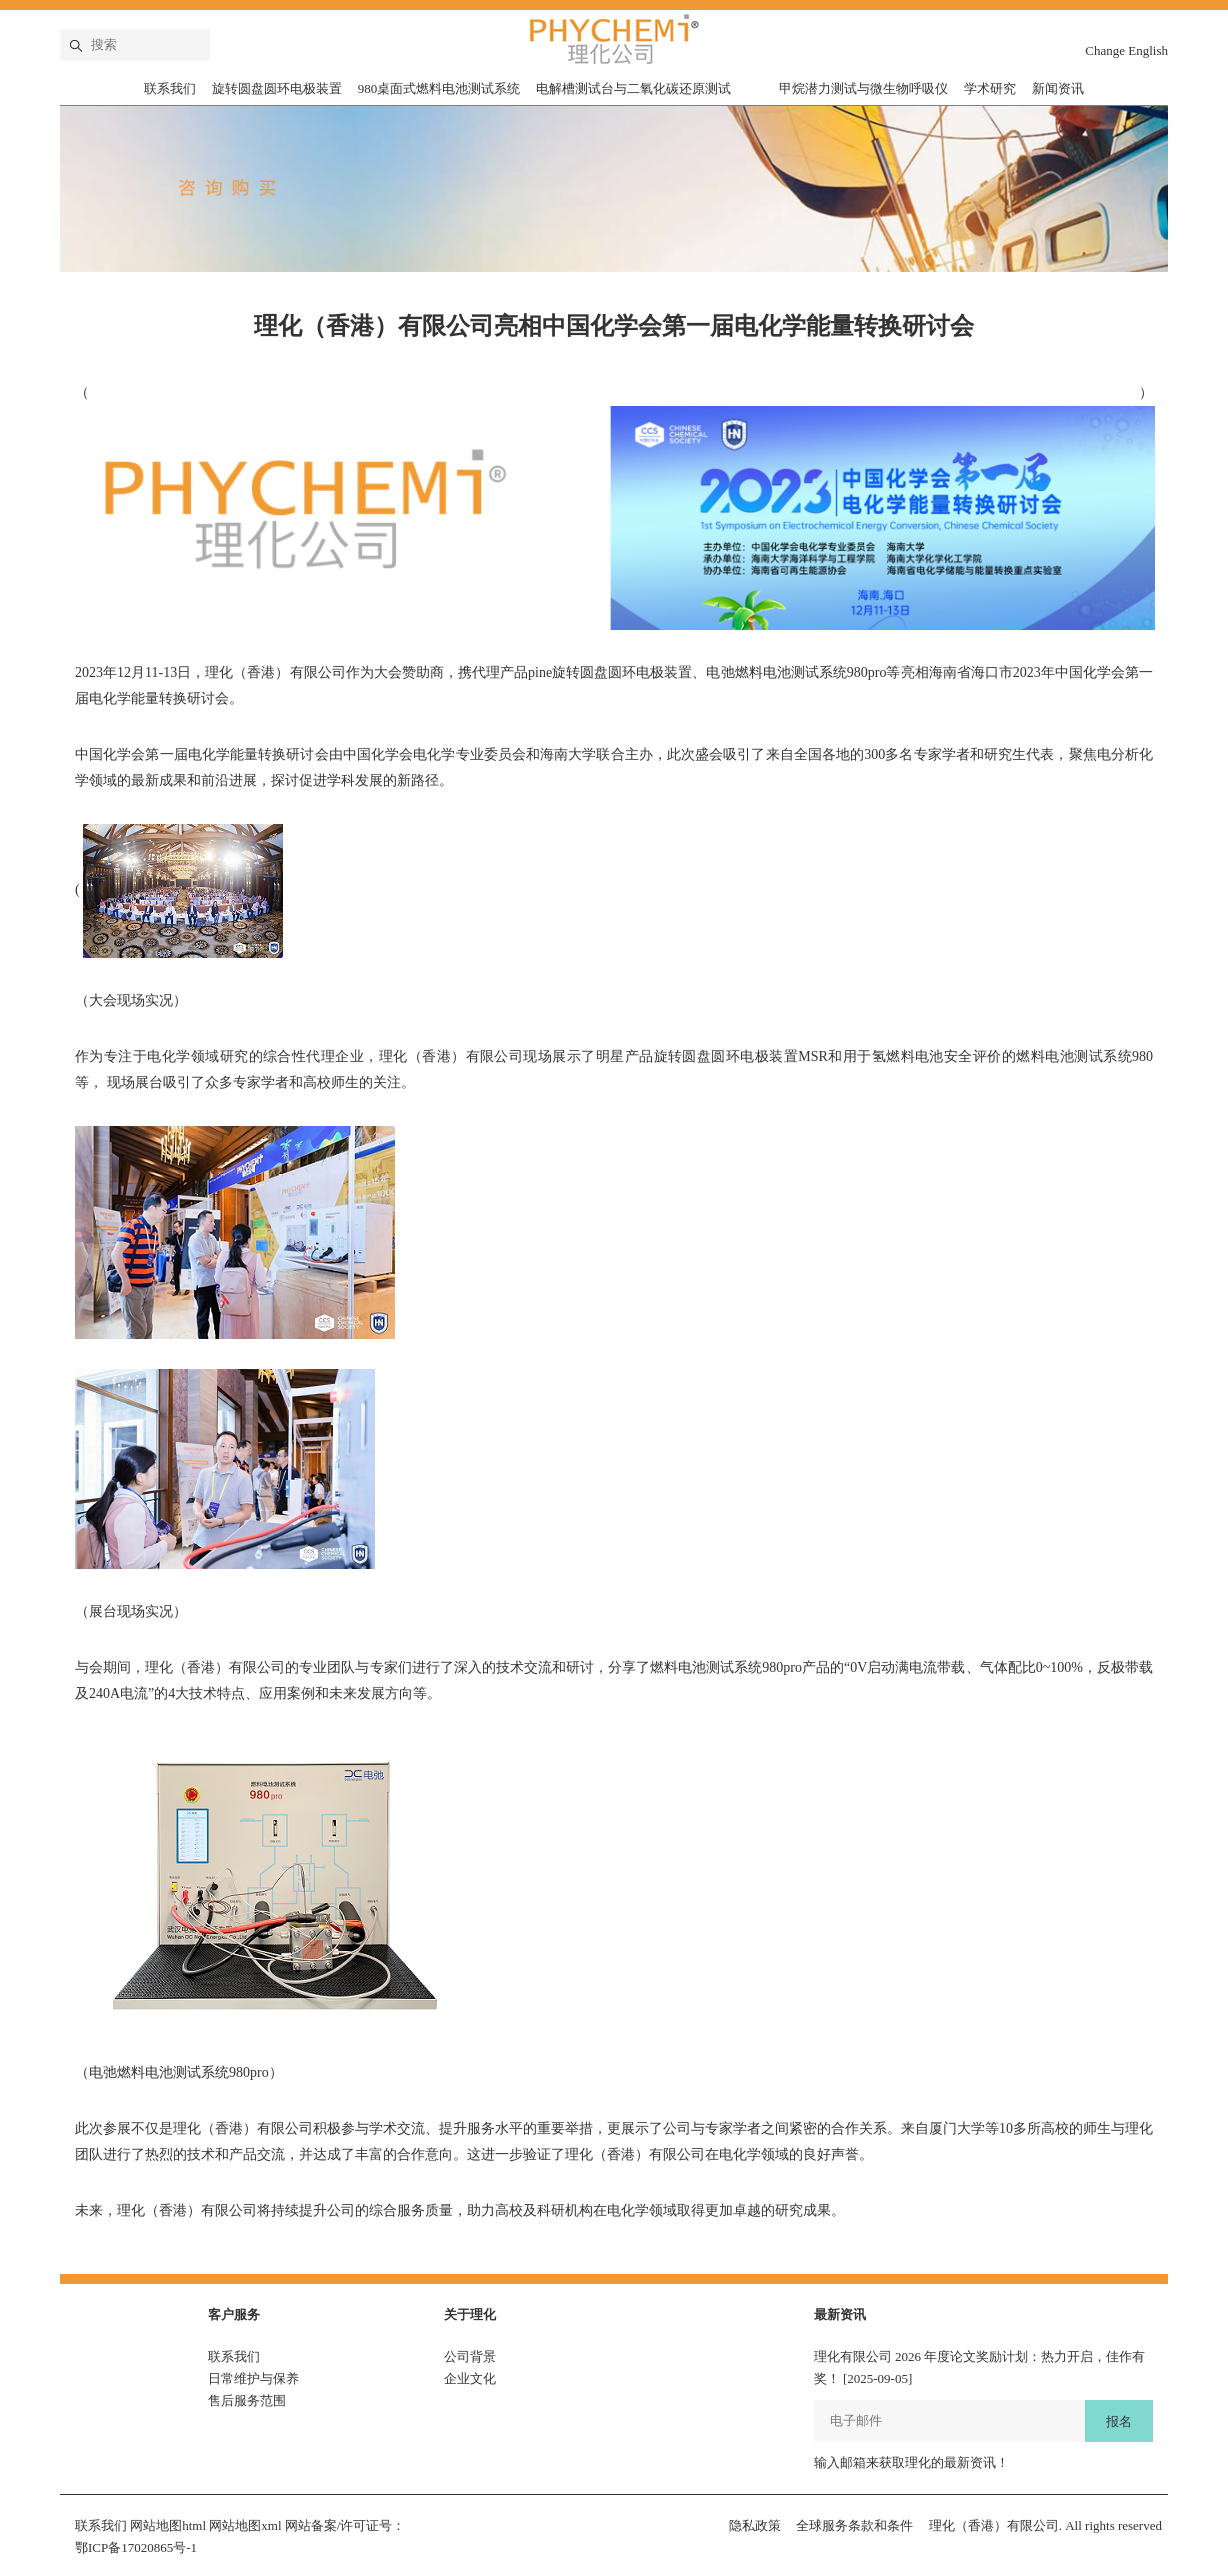 Image resolution: width=1228 pixels, height=2574 pixels. I want to click on 网站地图xml, so click(245, 2525).